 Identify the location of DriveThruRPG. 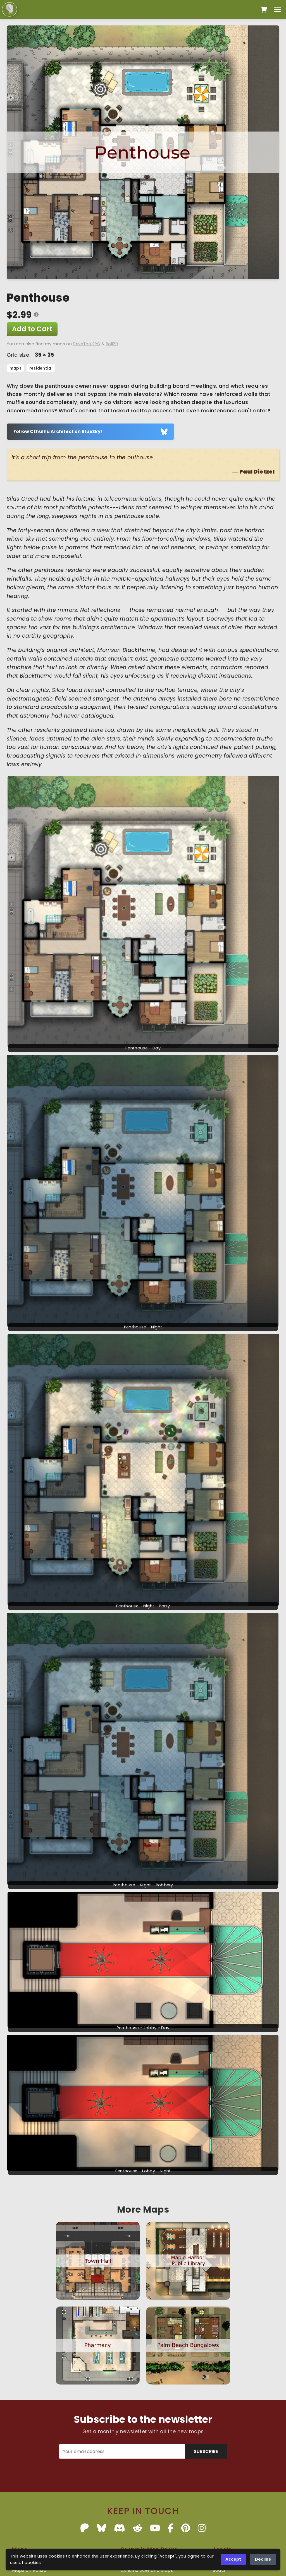
(86, 344).